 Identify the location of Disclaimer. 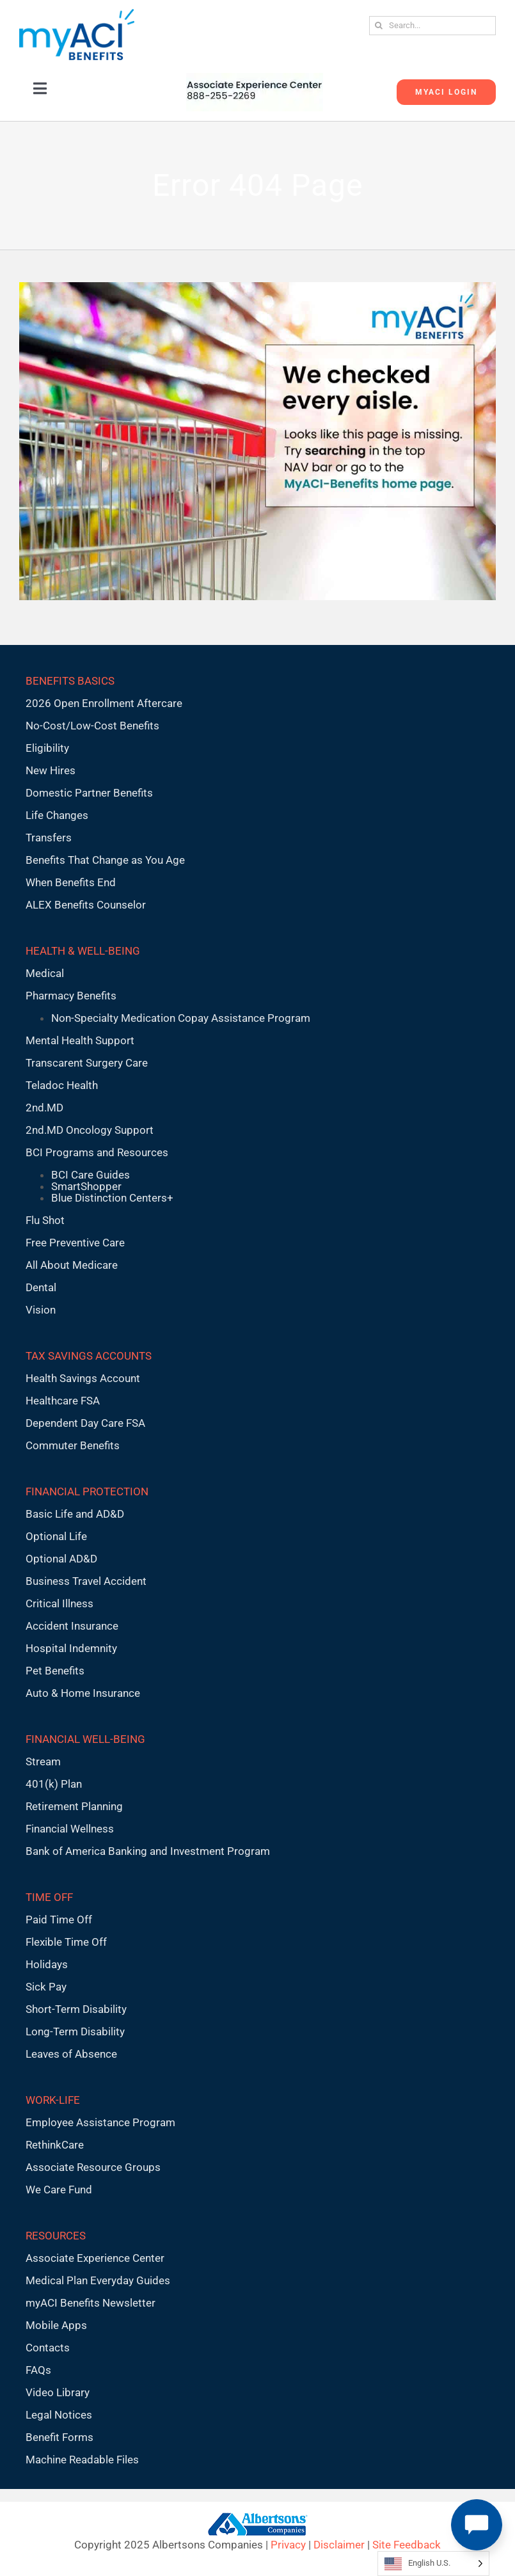
(339, 2544).